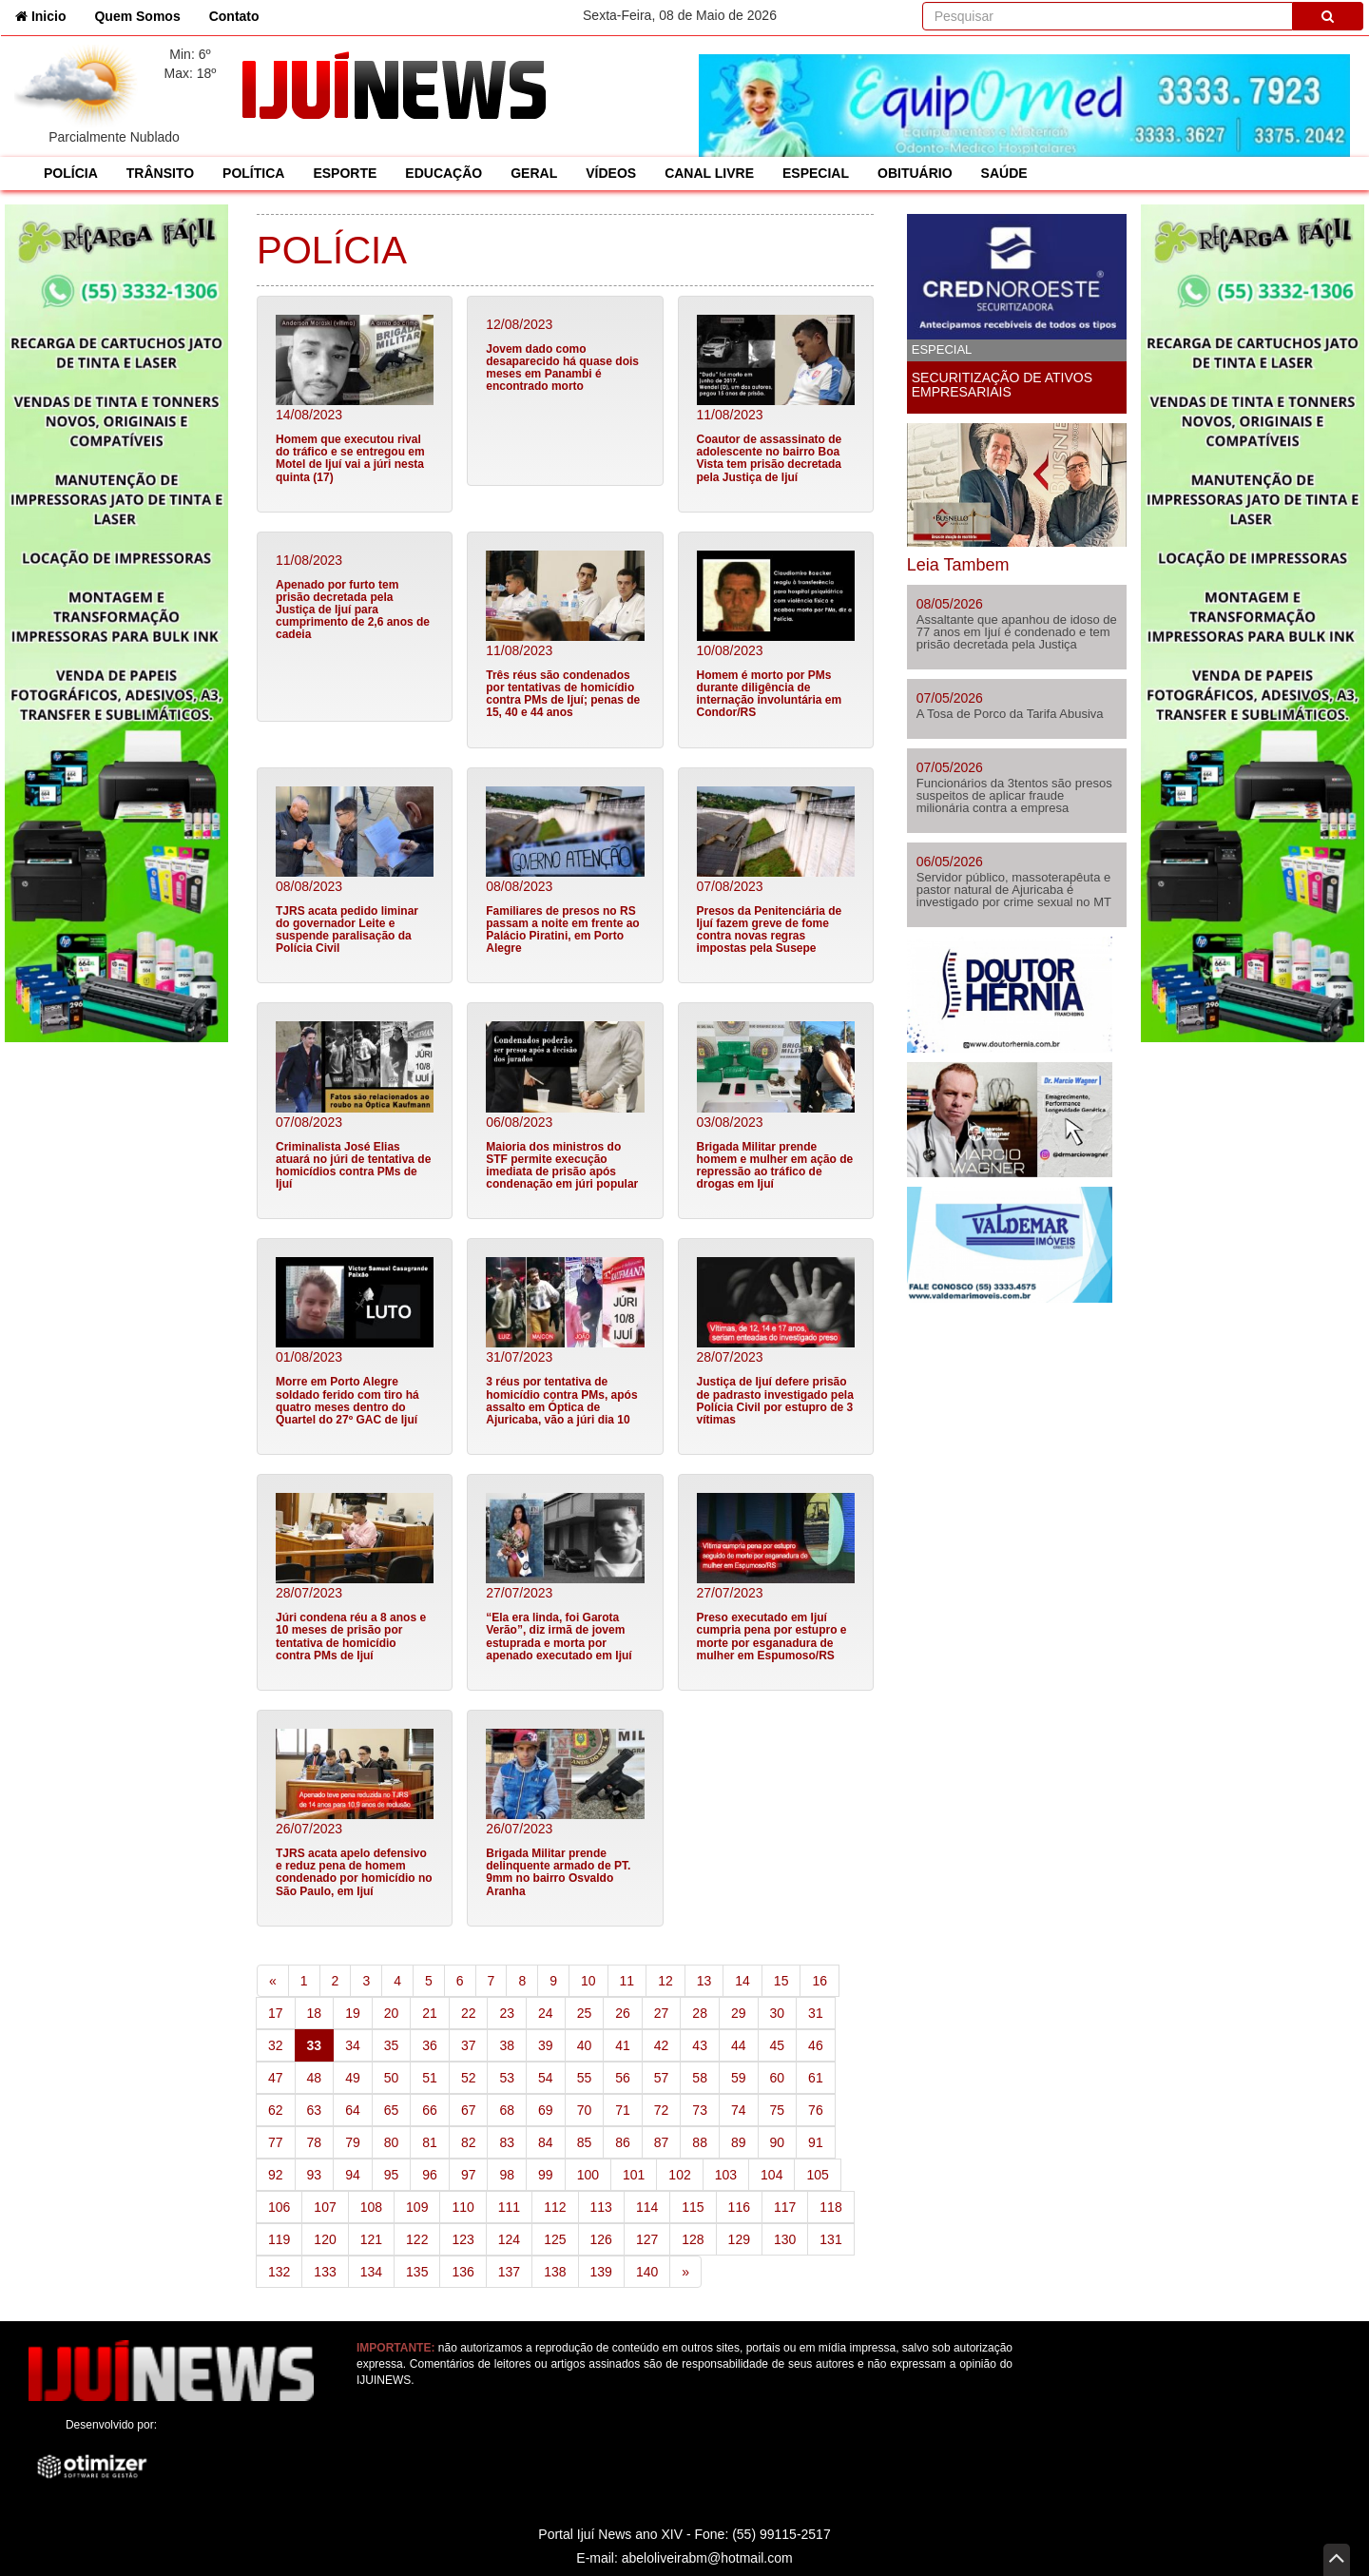 This screenshot has width=1369, height=2576. What do you see at coordinates (738, 2045) in the screenshot?
I see `44` at bounding box center [738, 2045].